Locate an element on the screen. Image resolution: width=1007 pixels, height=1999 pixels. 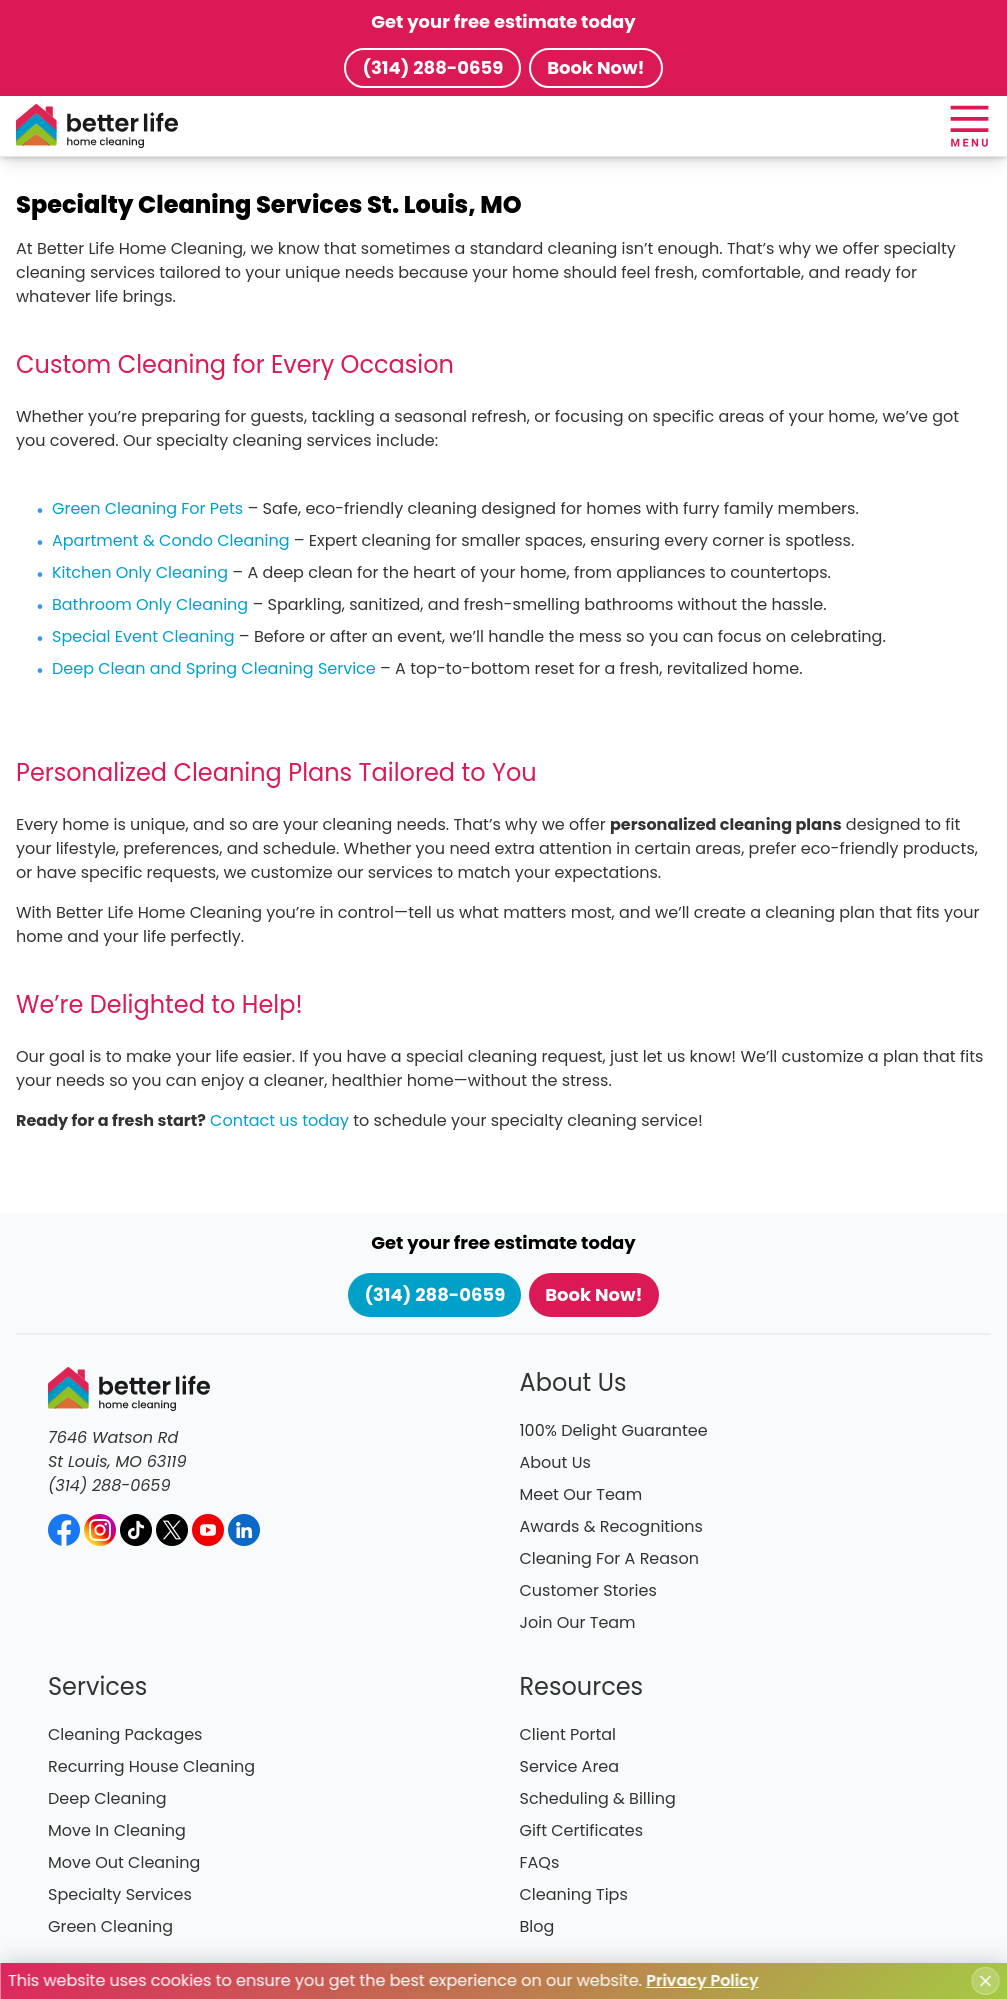
100% Delight Guarantee is located at coordinates (614, 1430).